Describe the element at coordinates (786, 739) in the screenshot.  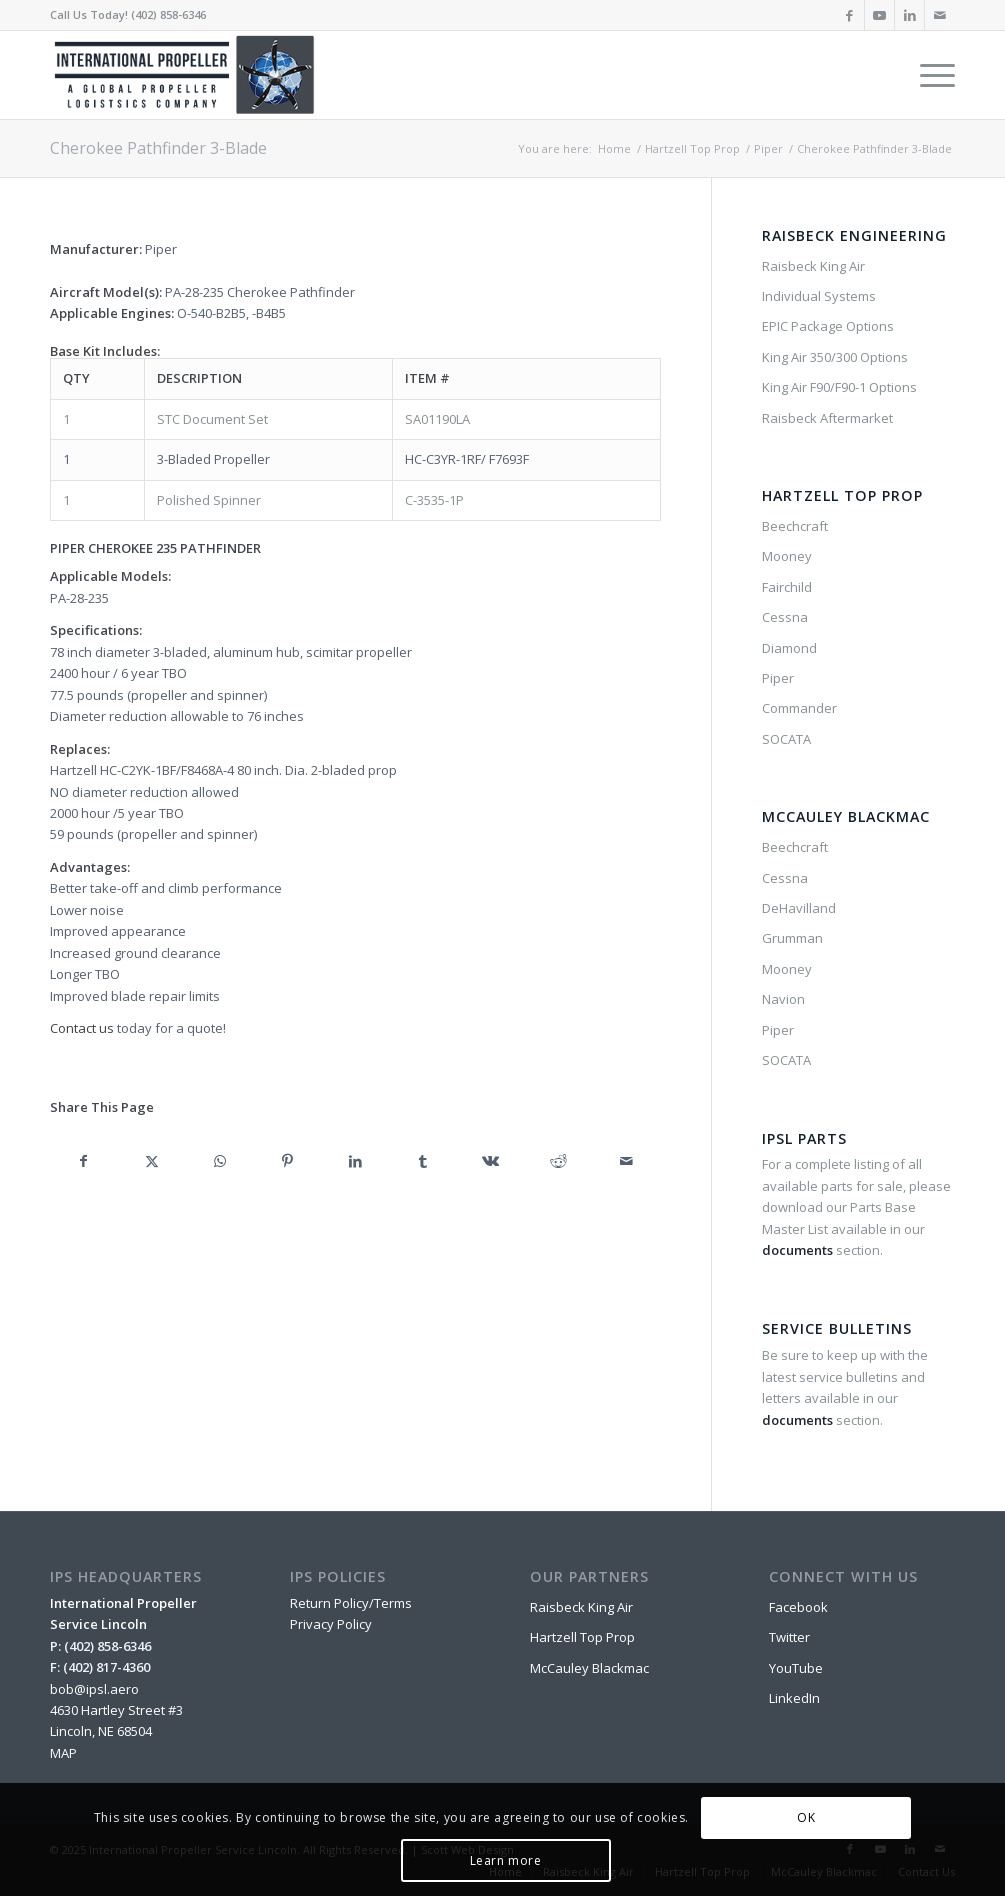
I see `SOCATA` at that location.